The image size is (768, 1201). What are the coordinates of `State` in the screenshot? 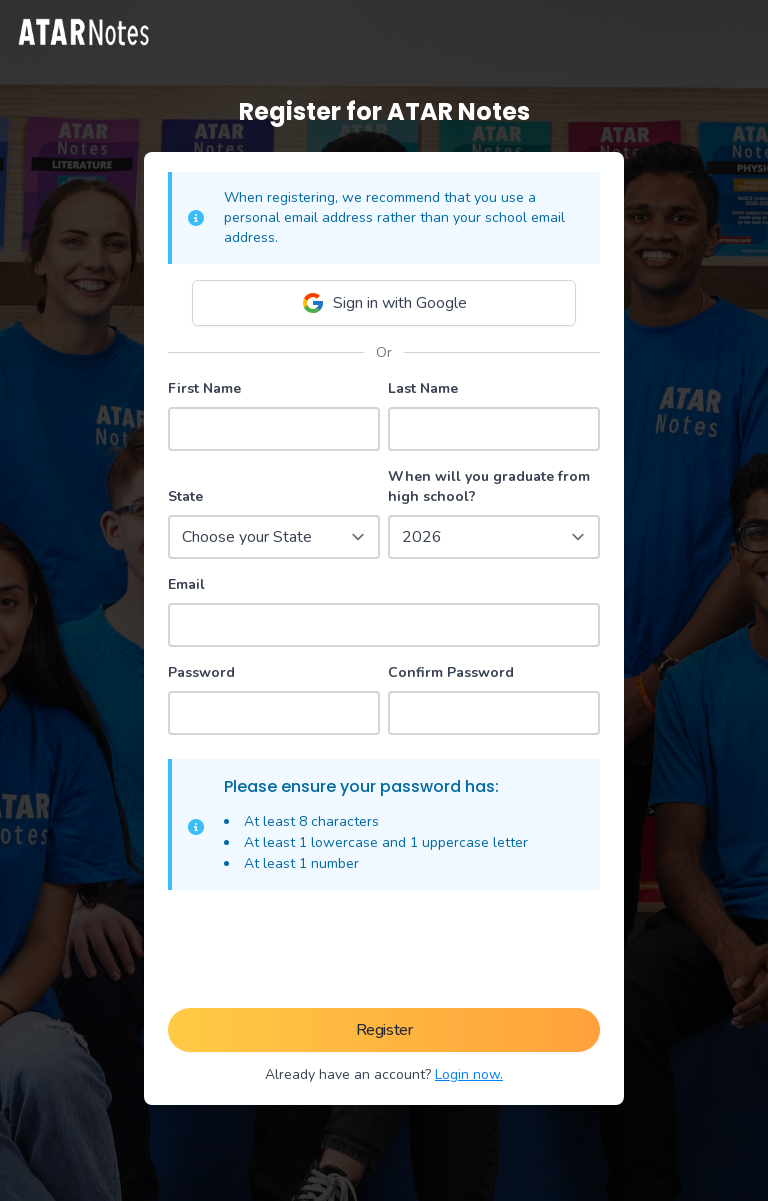 It's located at (185, 496).